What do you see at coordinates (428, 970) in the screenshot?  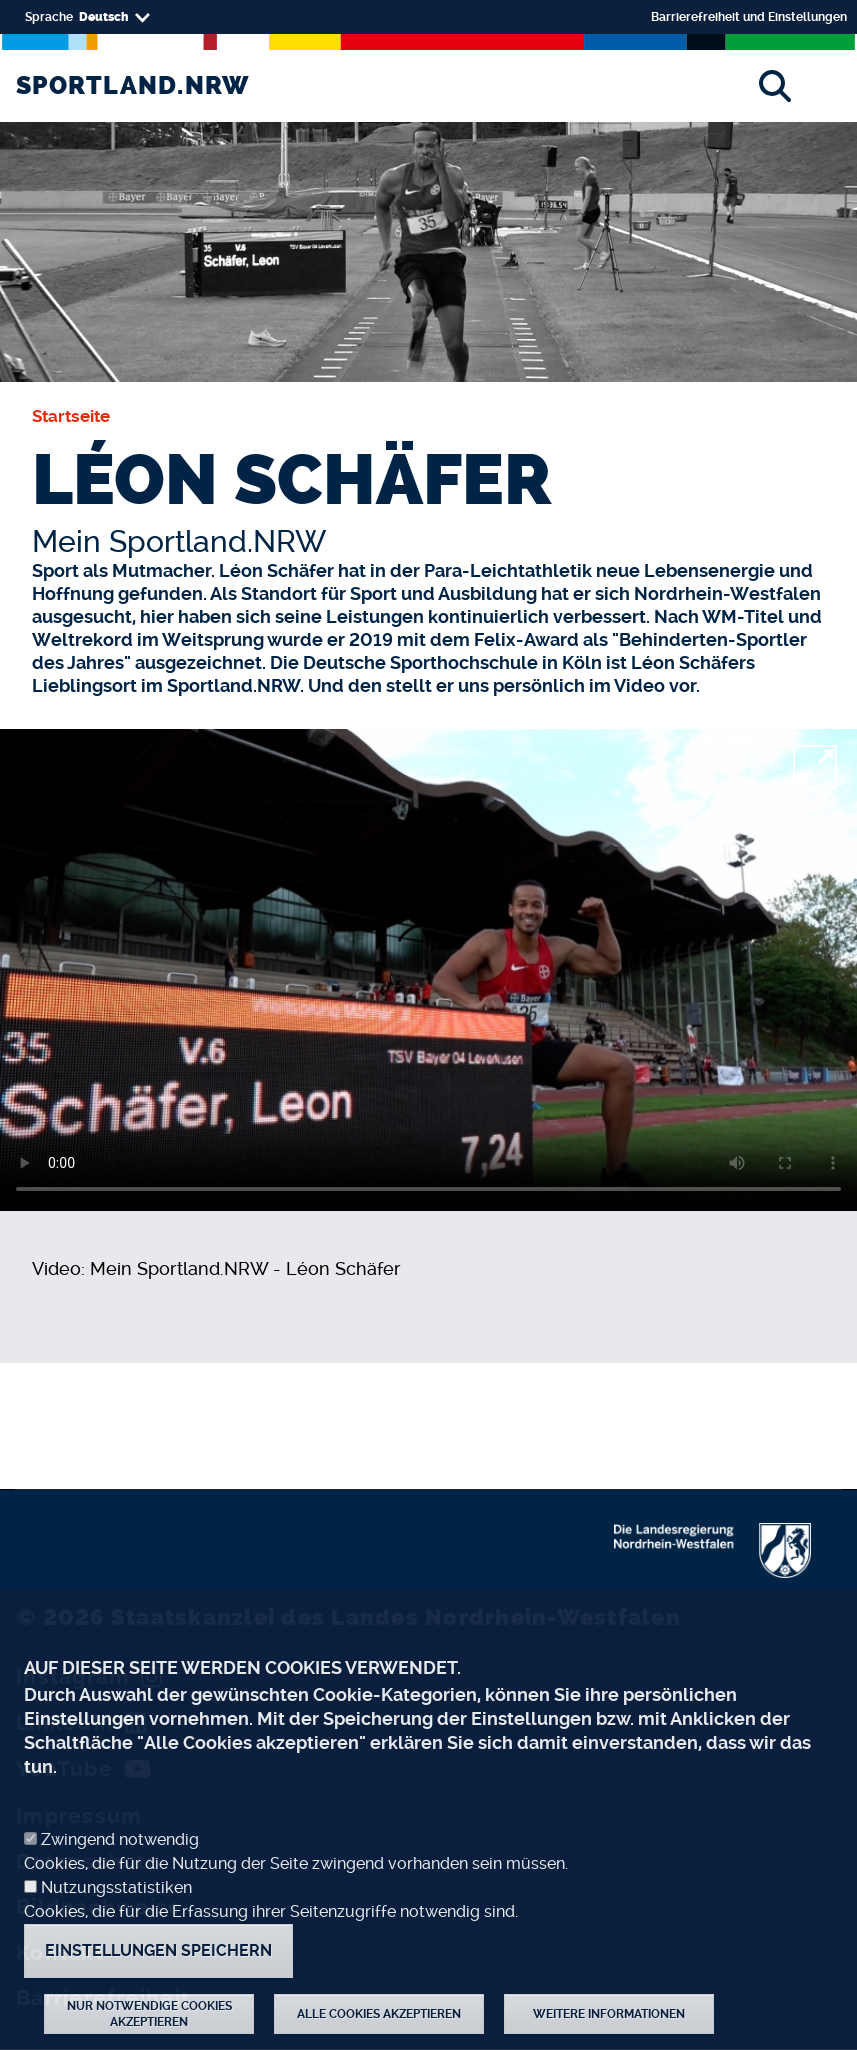 I see `[video]` at bounding box center [428, 970].